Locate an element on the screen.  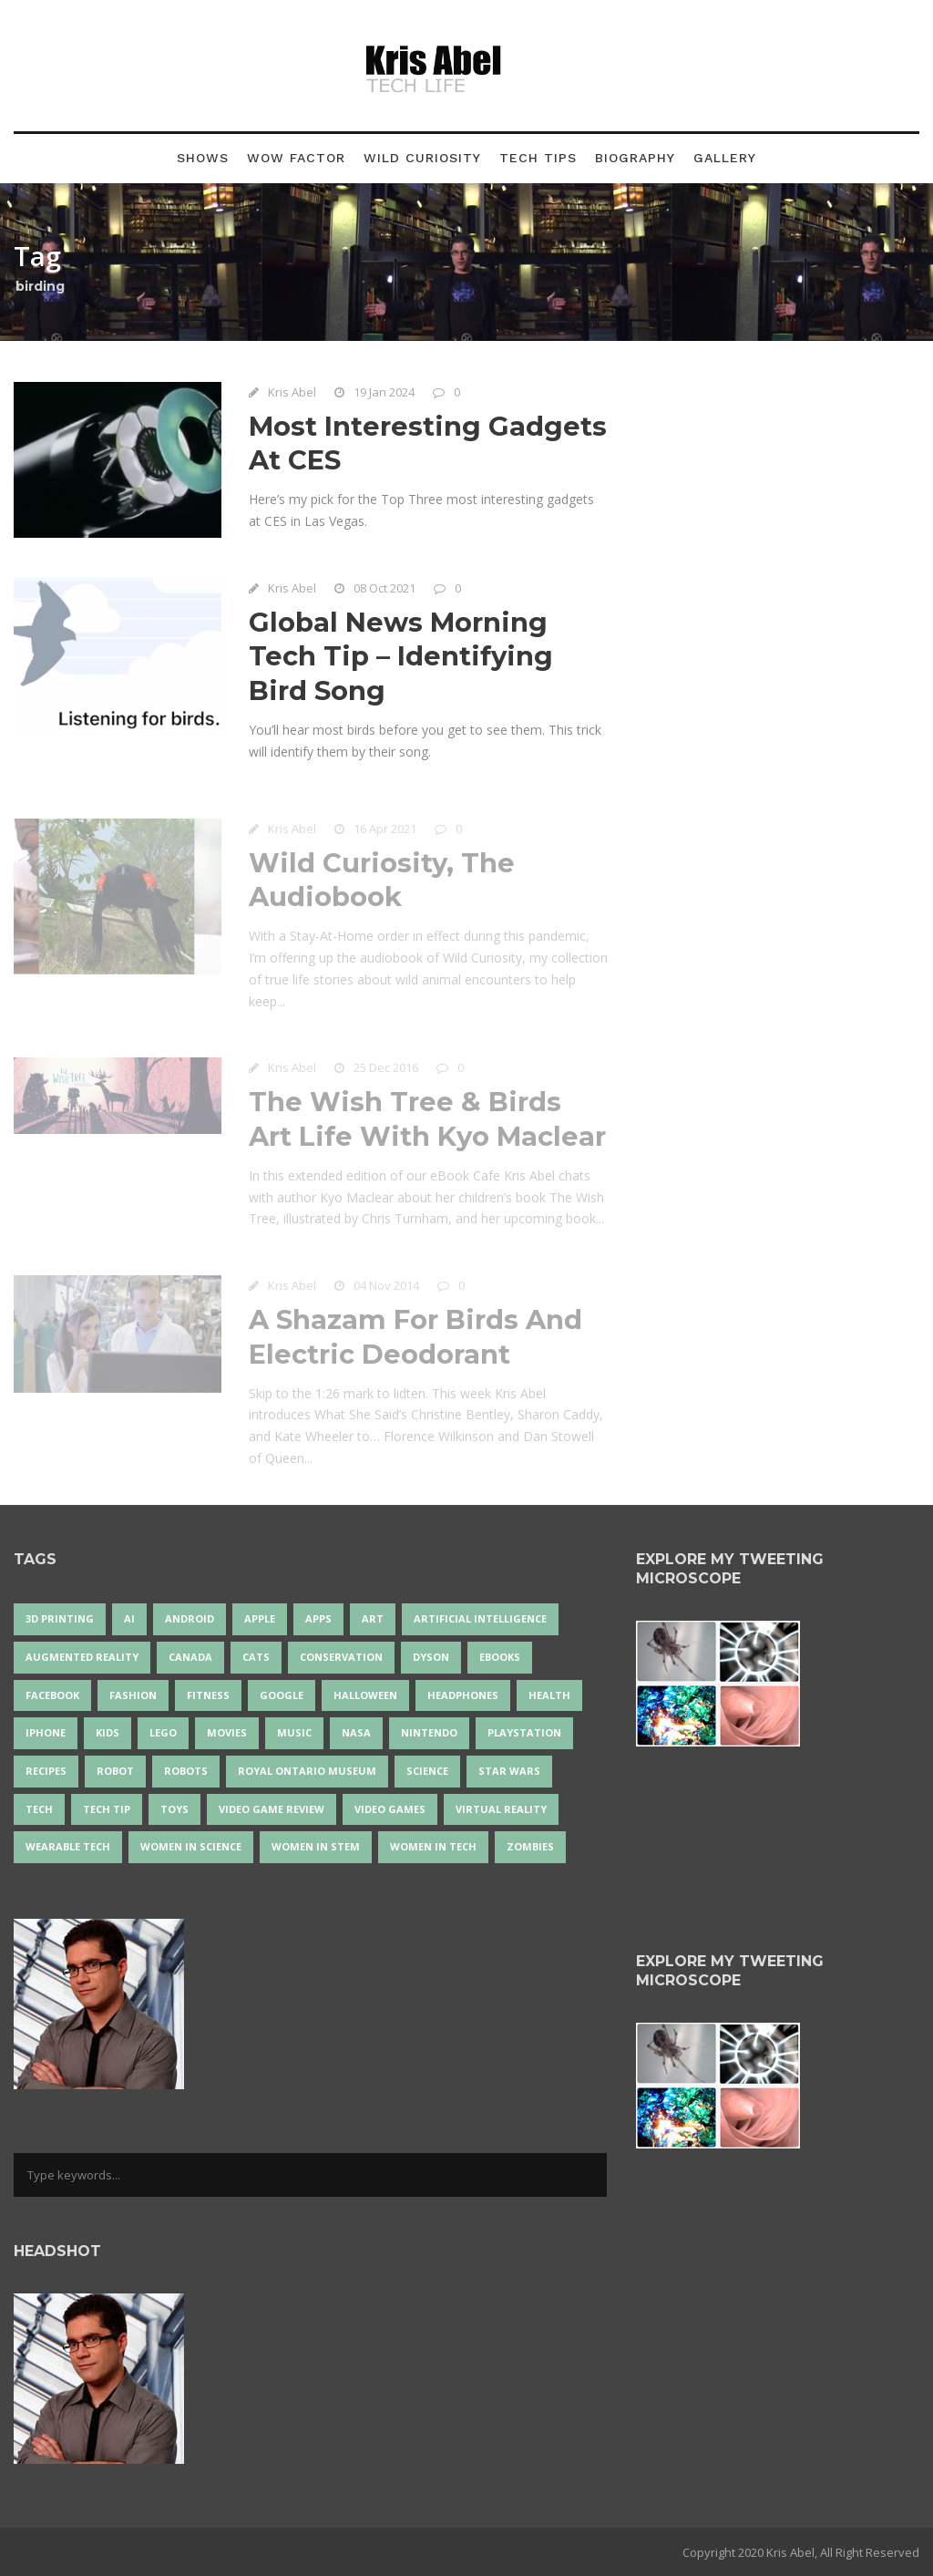
video game review [video game review (35 items)] is located at coordinates (271, 1809).